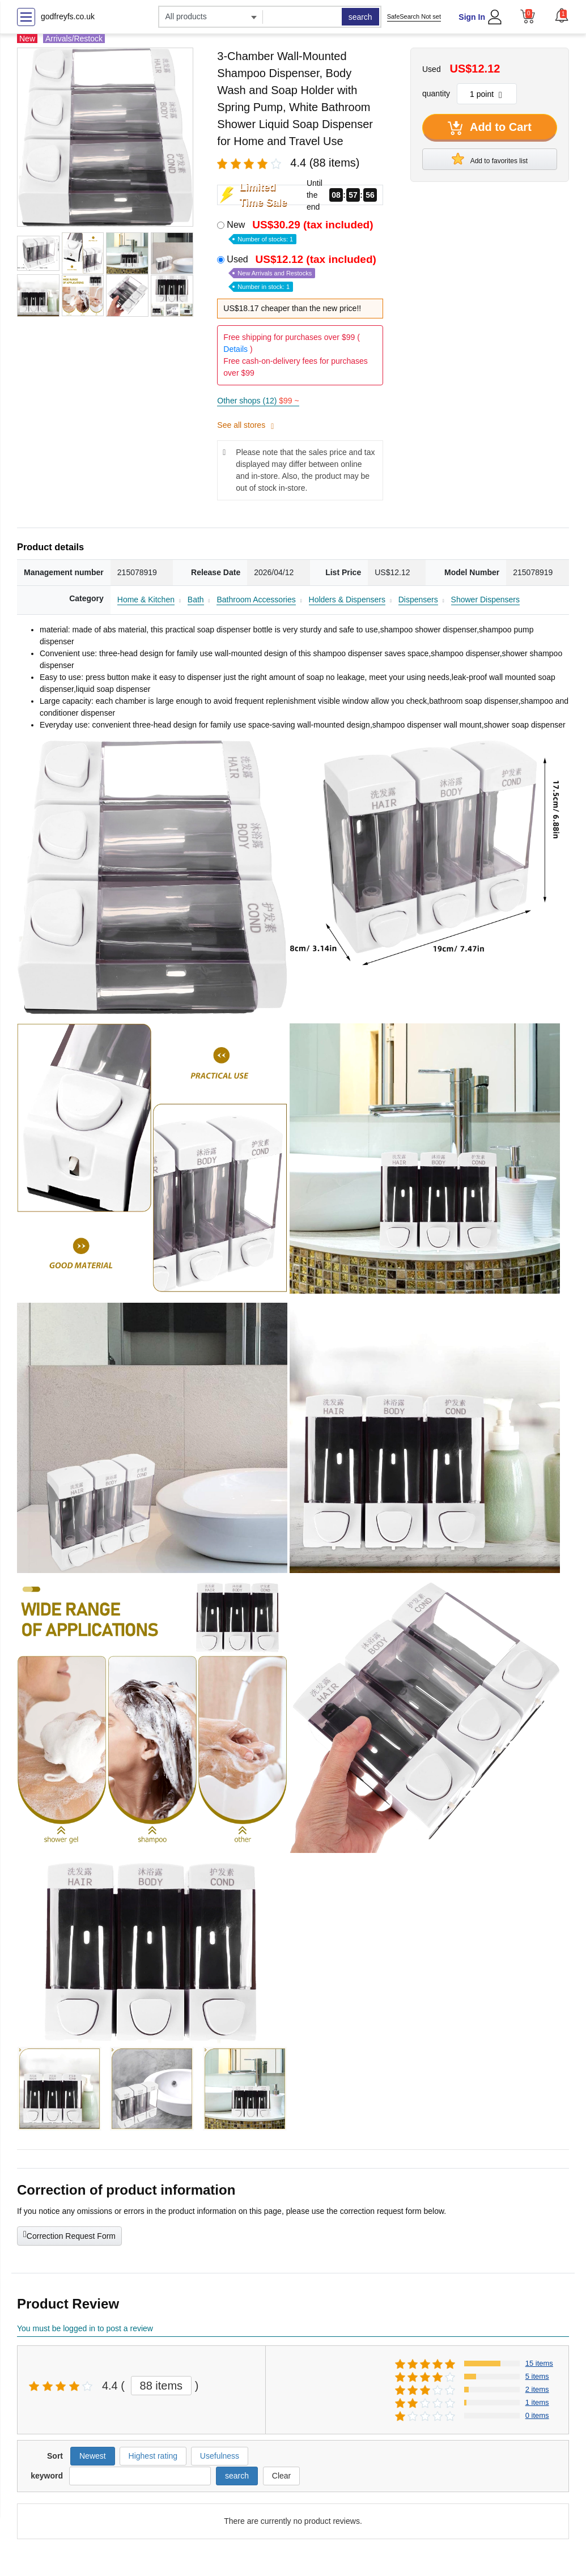 This screenshot has height=2576, width=586. I want to click on Usefulness, so click(219, 2455).